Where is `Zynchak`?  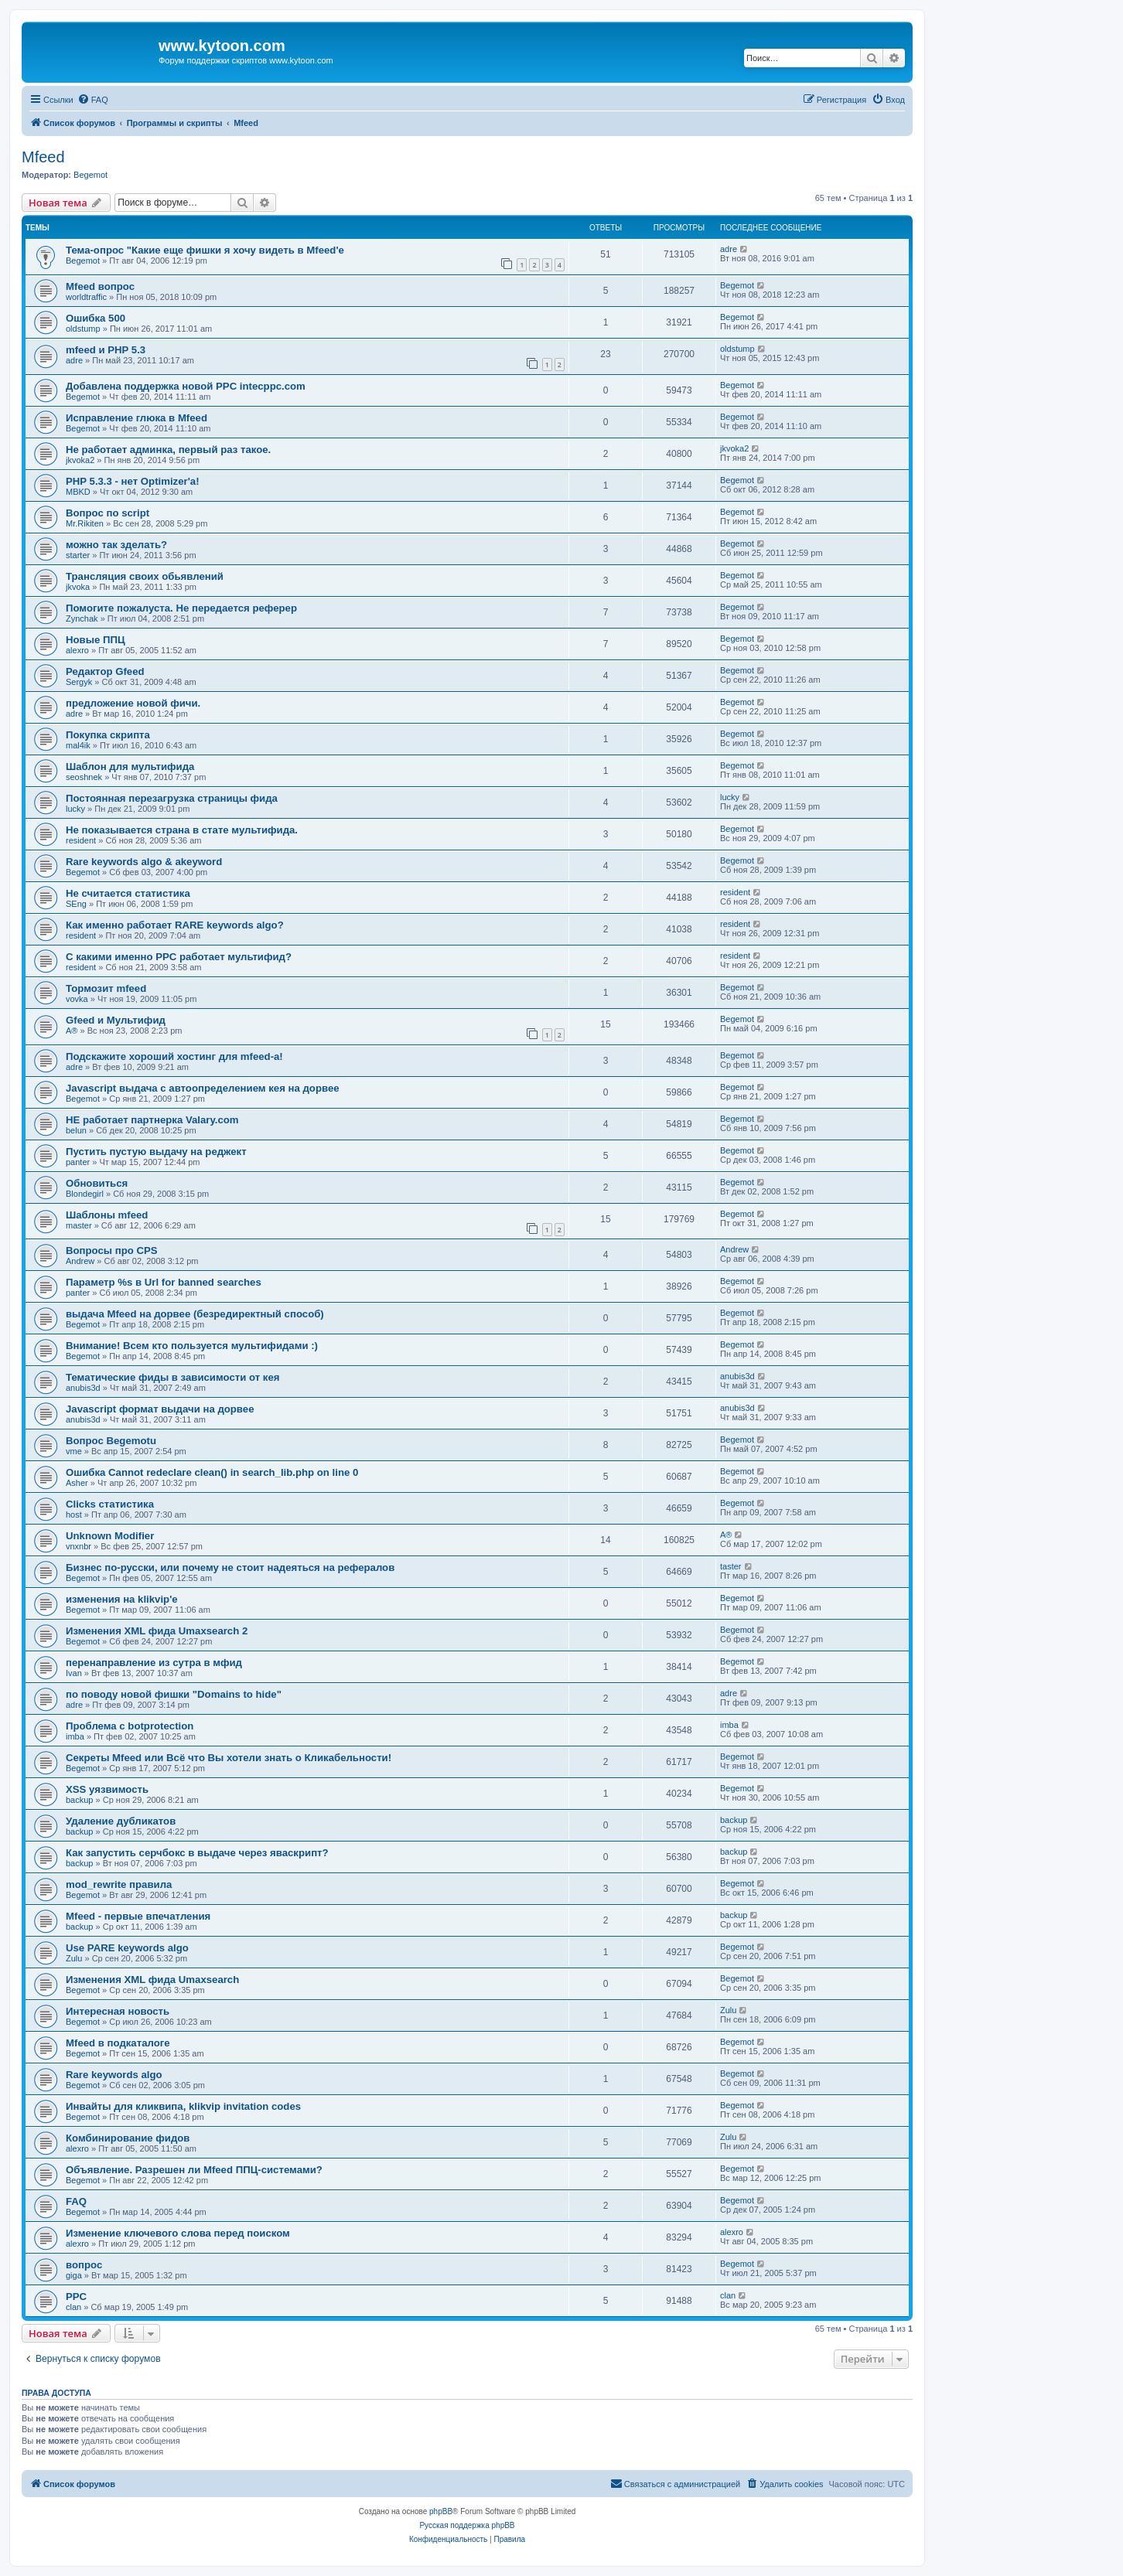
Zynchak is located at coordinates (82, 618).